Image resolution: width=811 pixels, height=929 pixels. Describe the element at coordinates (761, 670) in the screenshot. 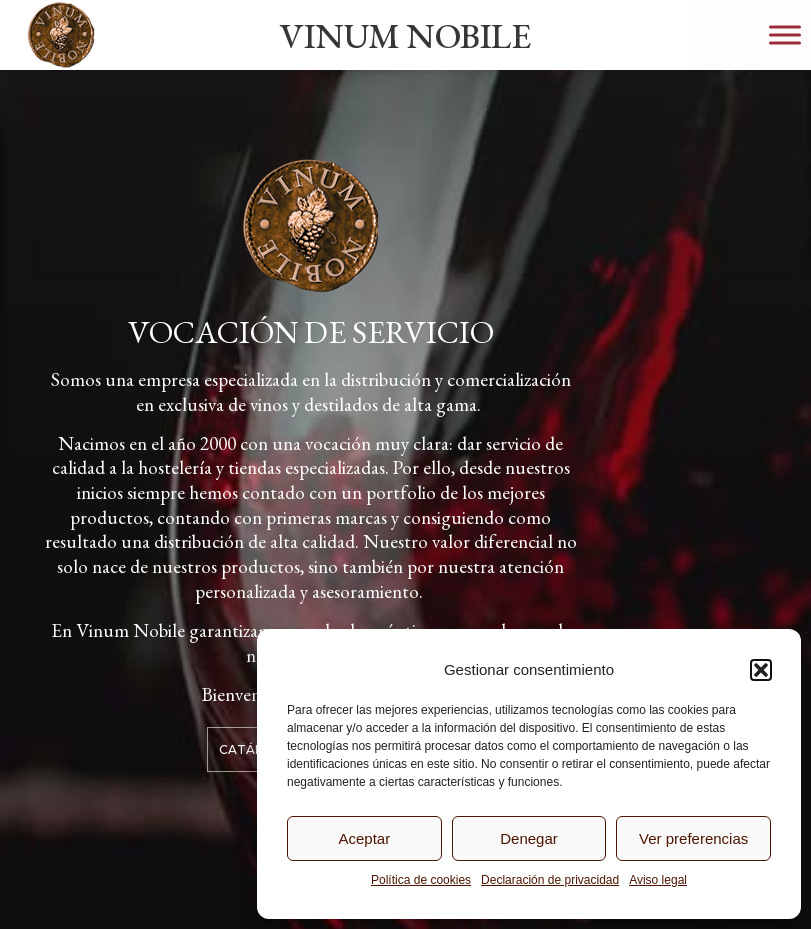

I see `[button]` at that location.